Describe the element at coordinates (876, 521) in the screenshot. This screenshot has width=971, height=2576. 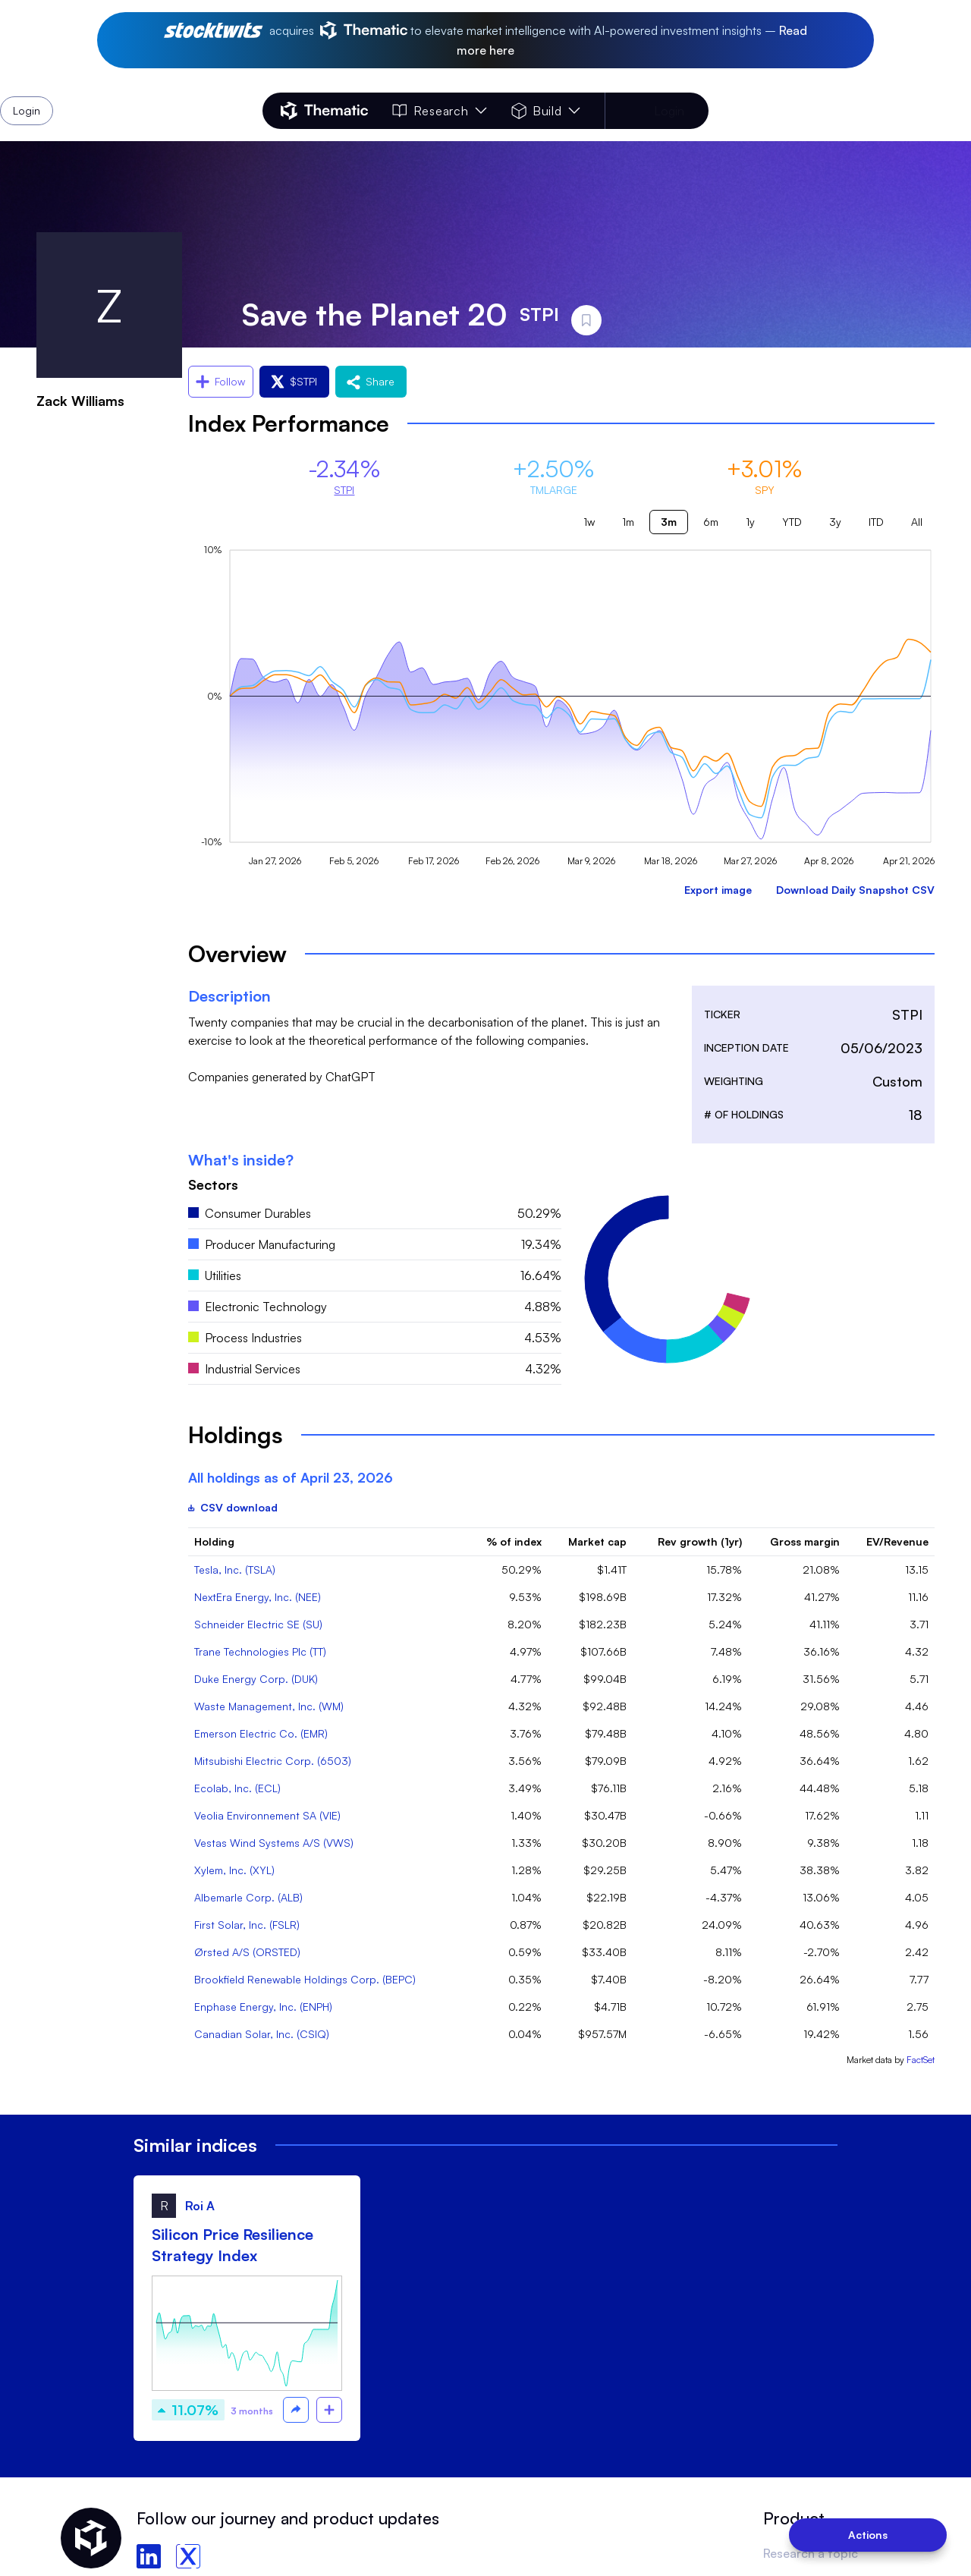
I see `ITD` at that location.